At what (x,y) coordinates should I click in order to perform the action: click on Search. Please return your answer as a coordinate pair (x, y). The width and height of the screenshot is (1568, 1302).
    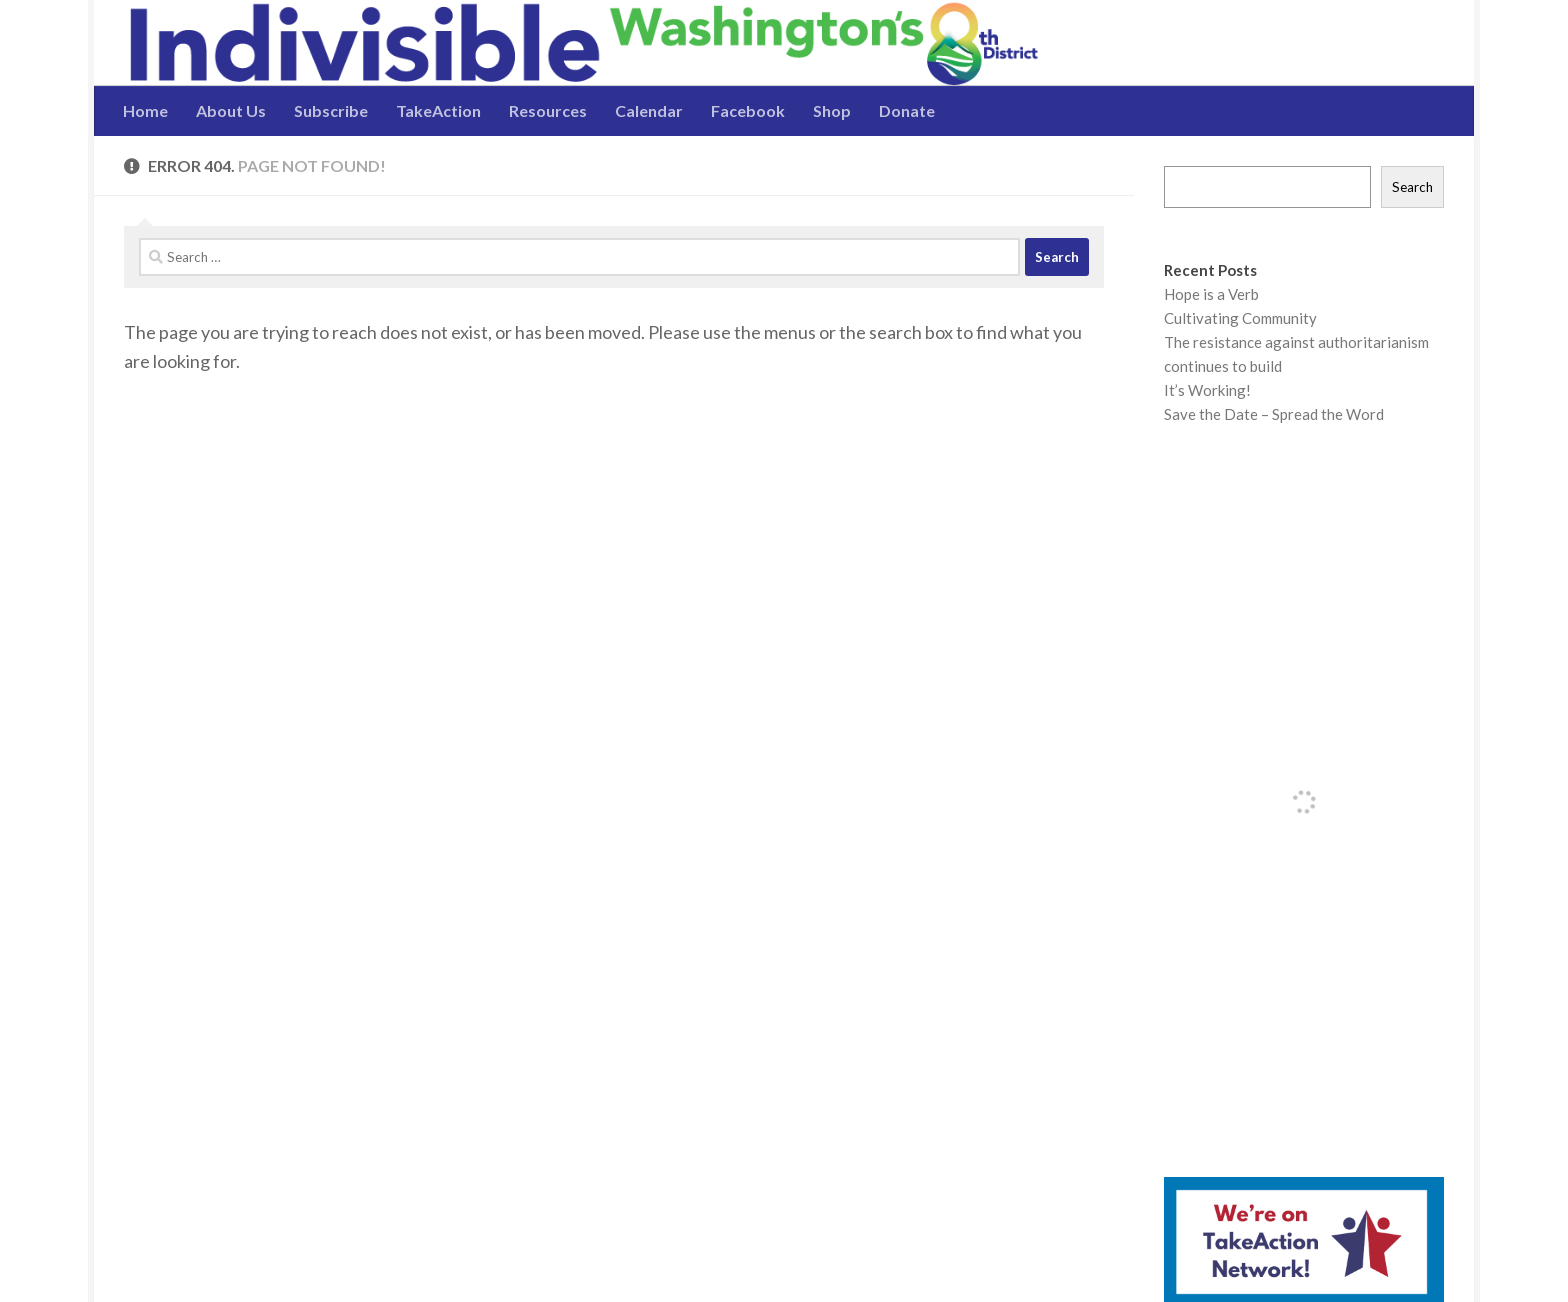
    Looking at the image, I should click on (1412, 187).